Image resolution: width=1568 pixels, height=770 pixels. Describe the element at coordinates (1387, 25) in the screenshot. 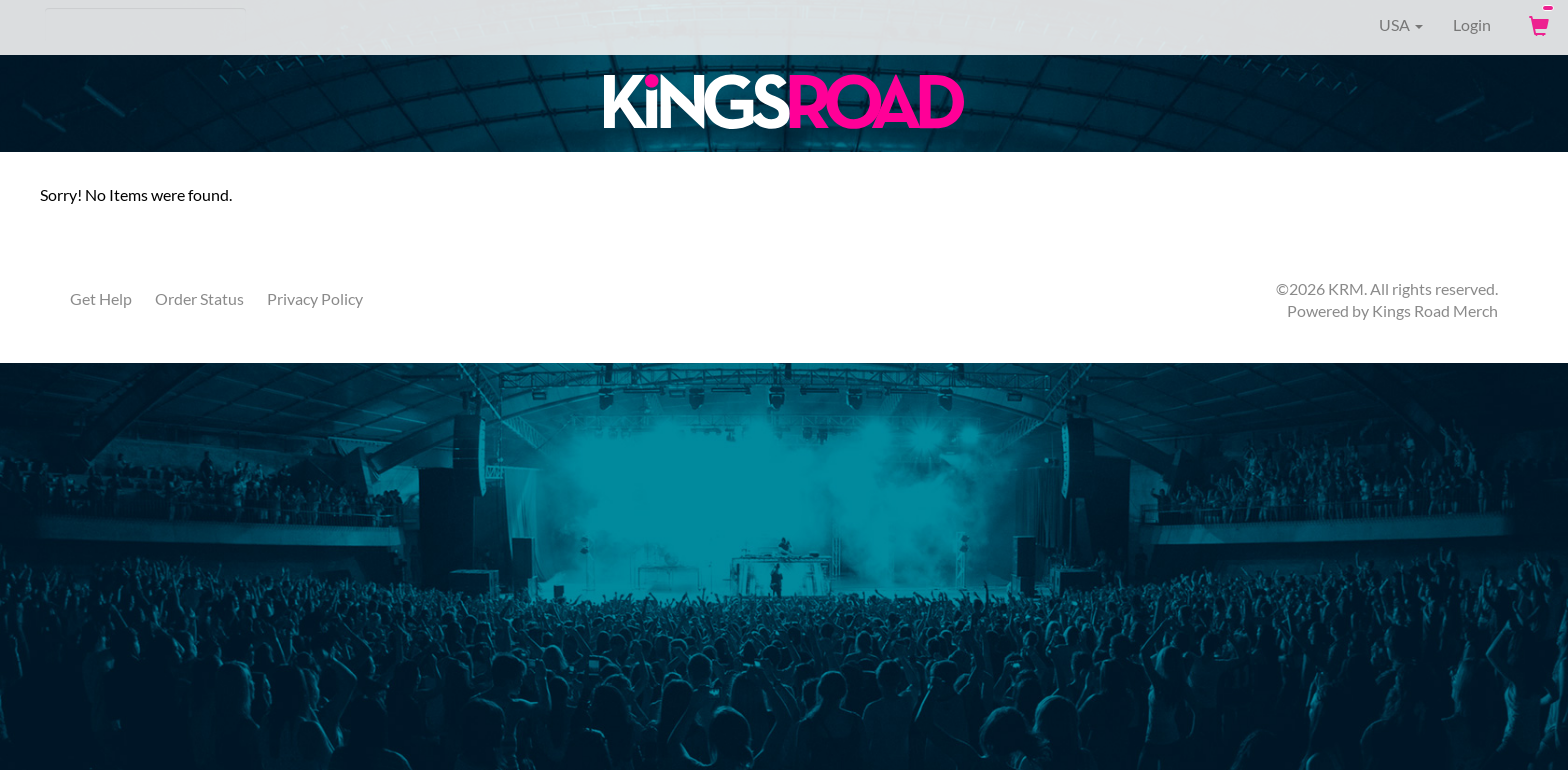

I see `USA [button]` at that location.